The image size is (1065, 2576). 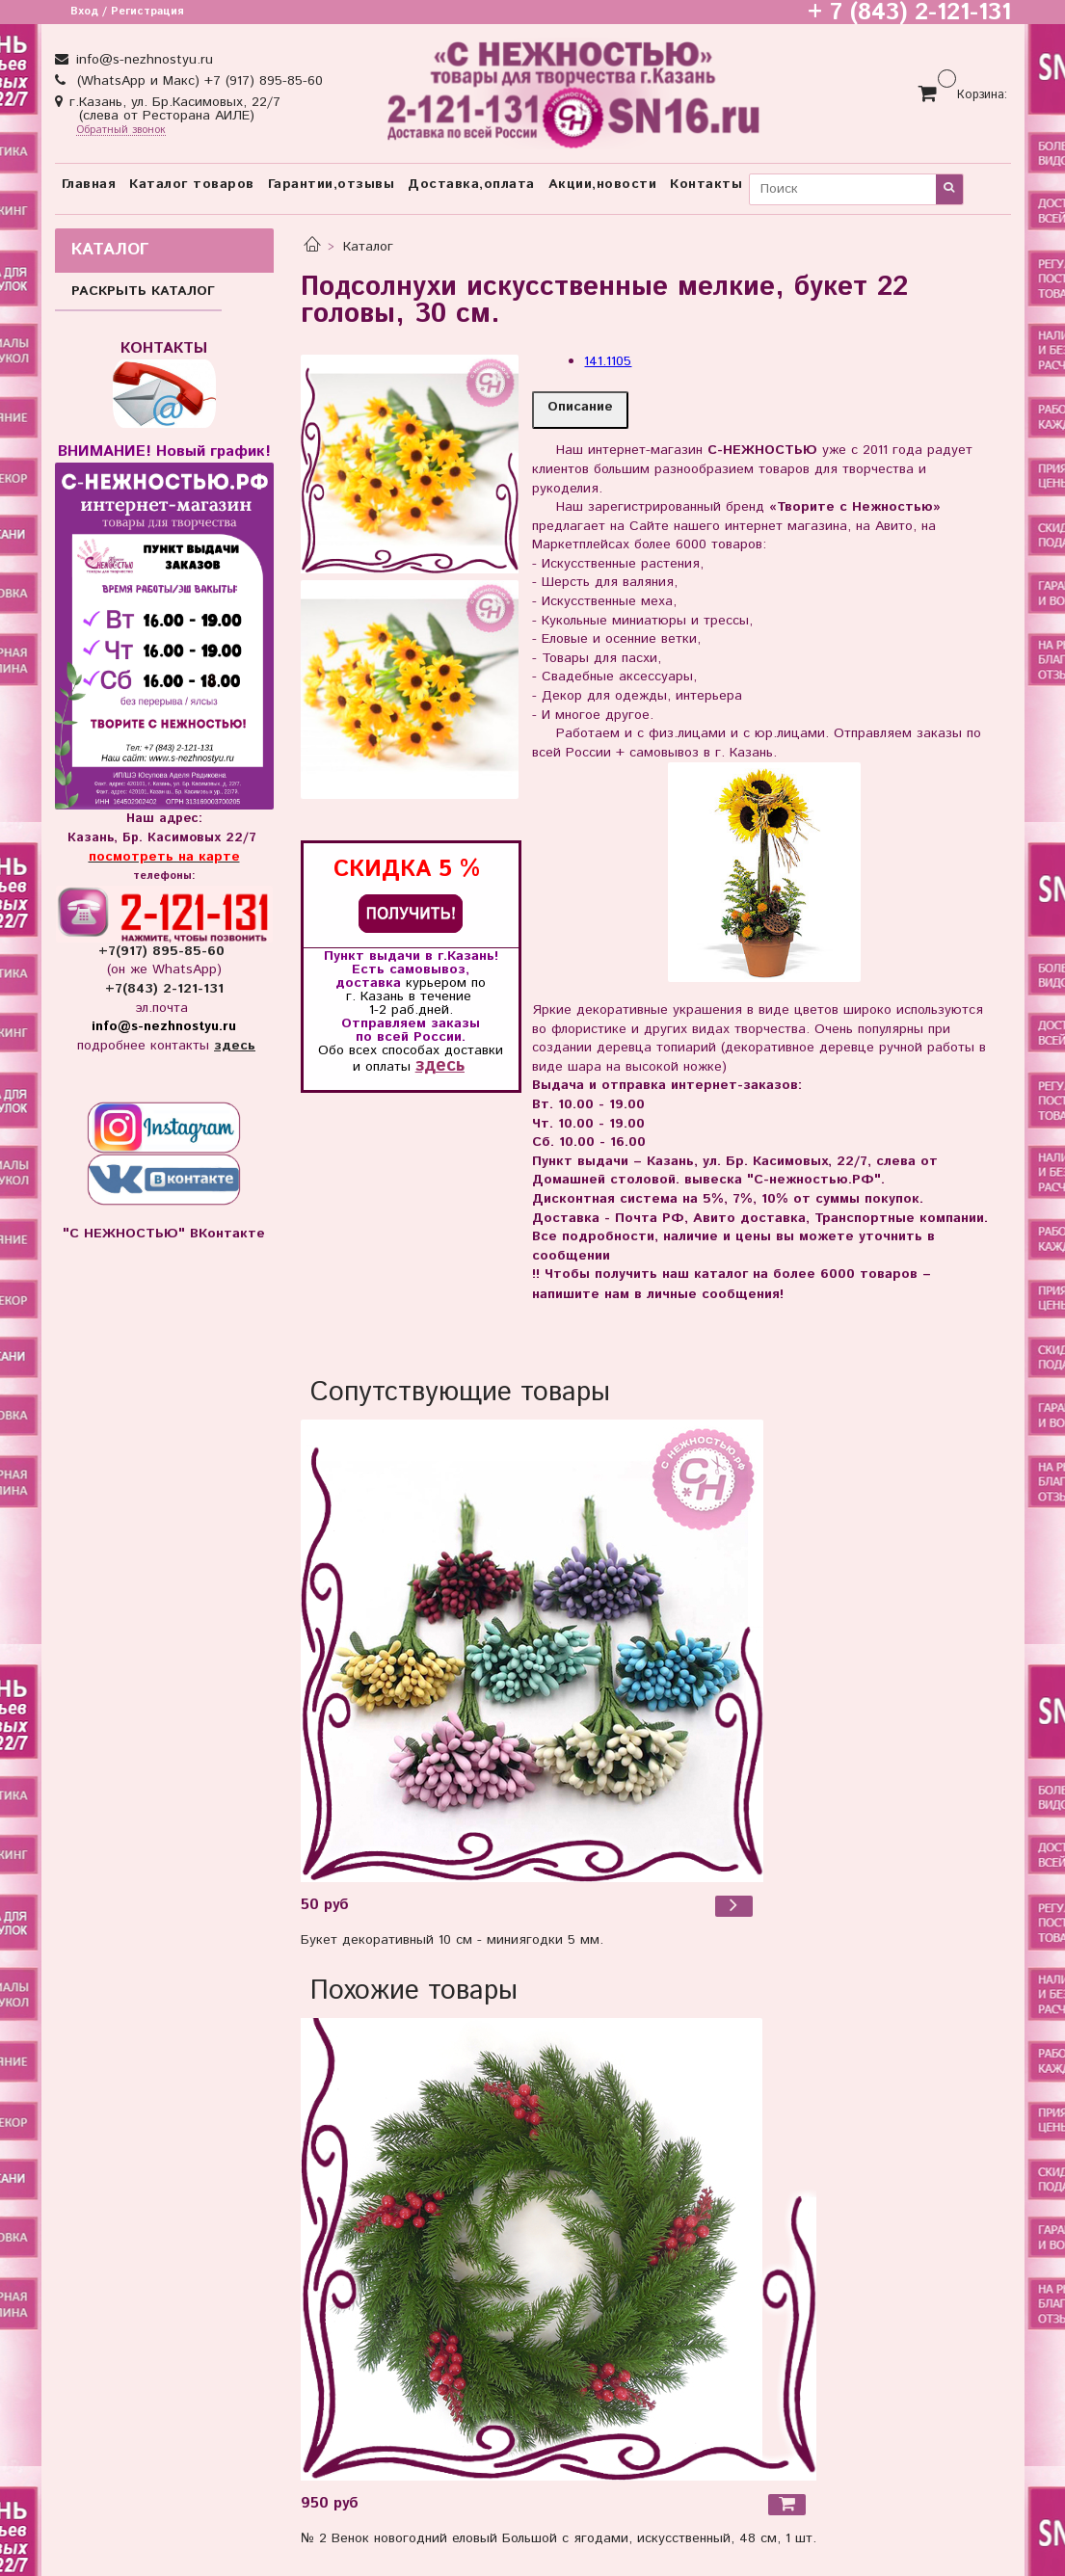 What do you see at coordinates (471, 184) in the screenshot?
I see `Доставка,оплата` at bounding box center [471, 184].